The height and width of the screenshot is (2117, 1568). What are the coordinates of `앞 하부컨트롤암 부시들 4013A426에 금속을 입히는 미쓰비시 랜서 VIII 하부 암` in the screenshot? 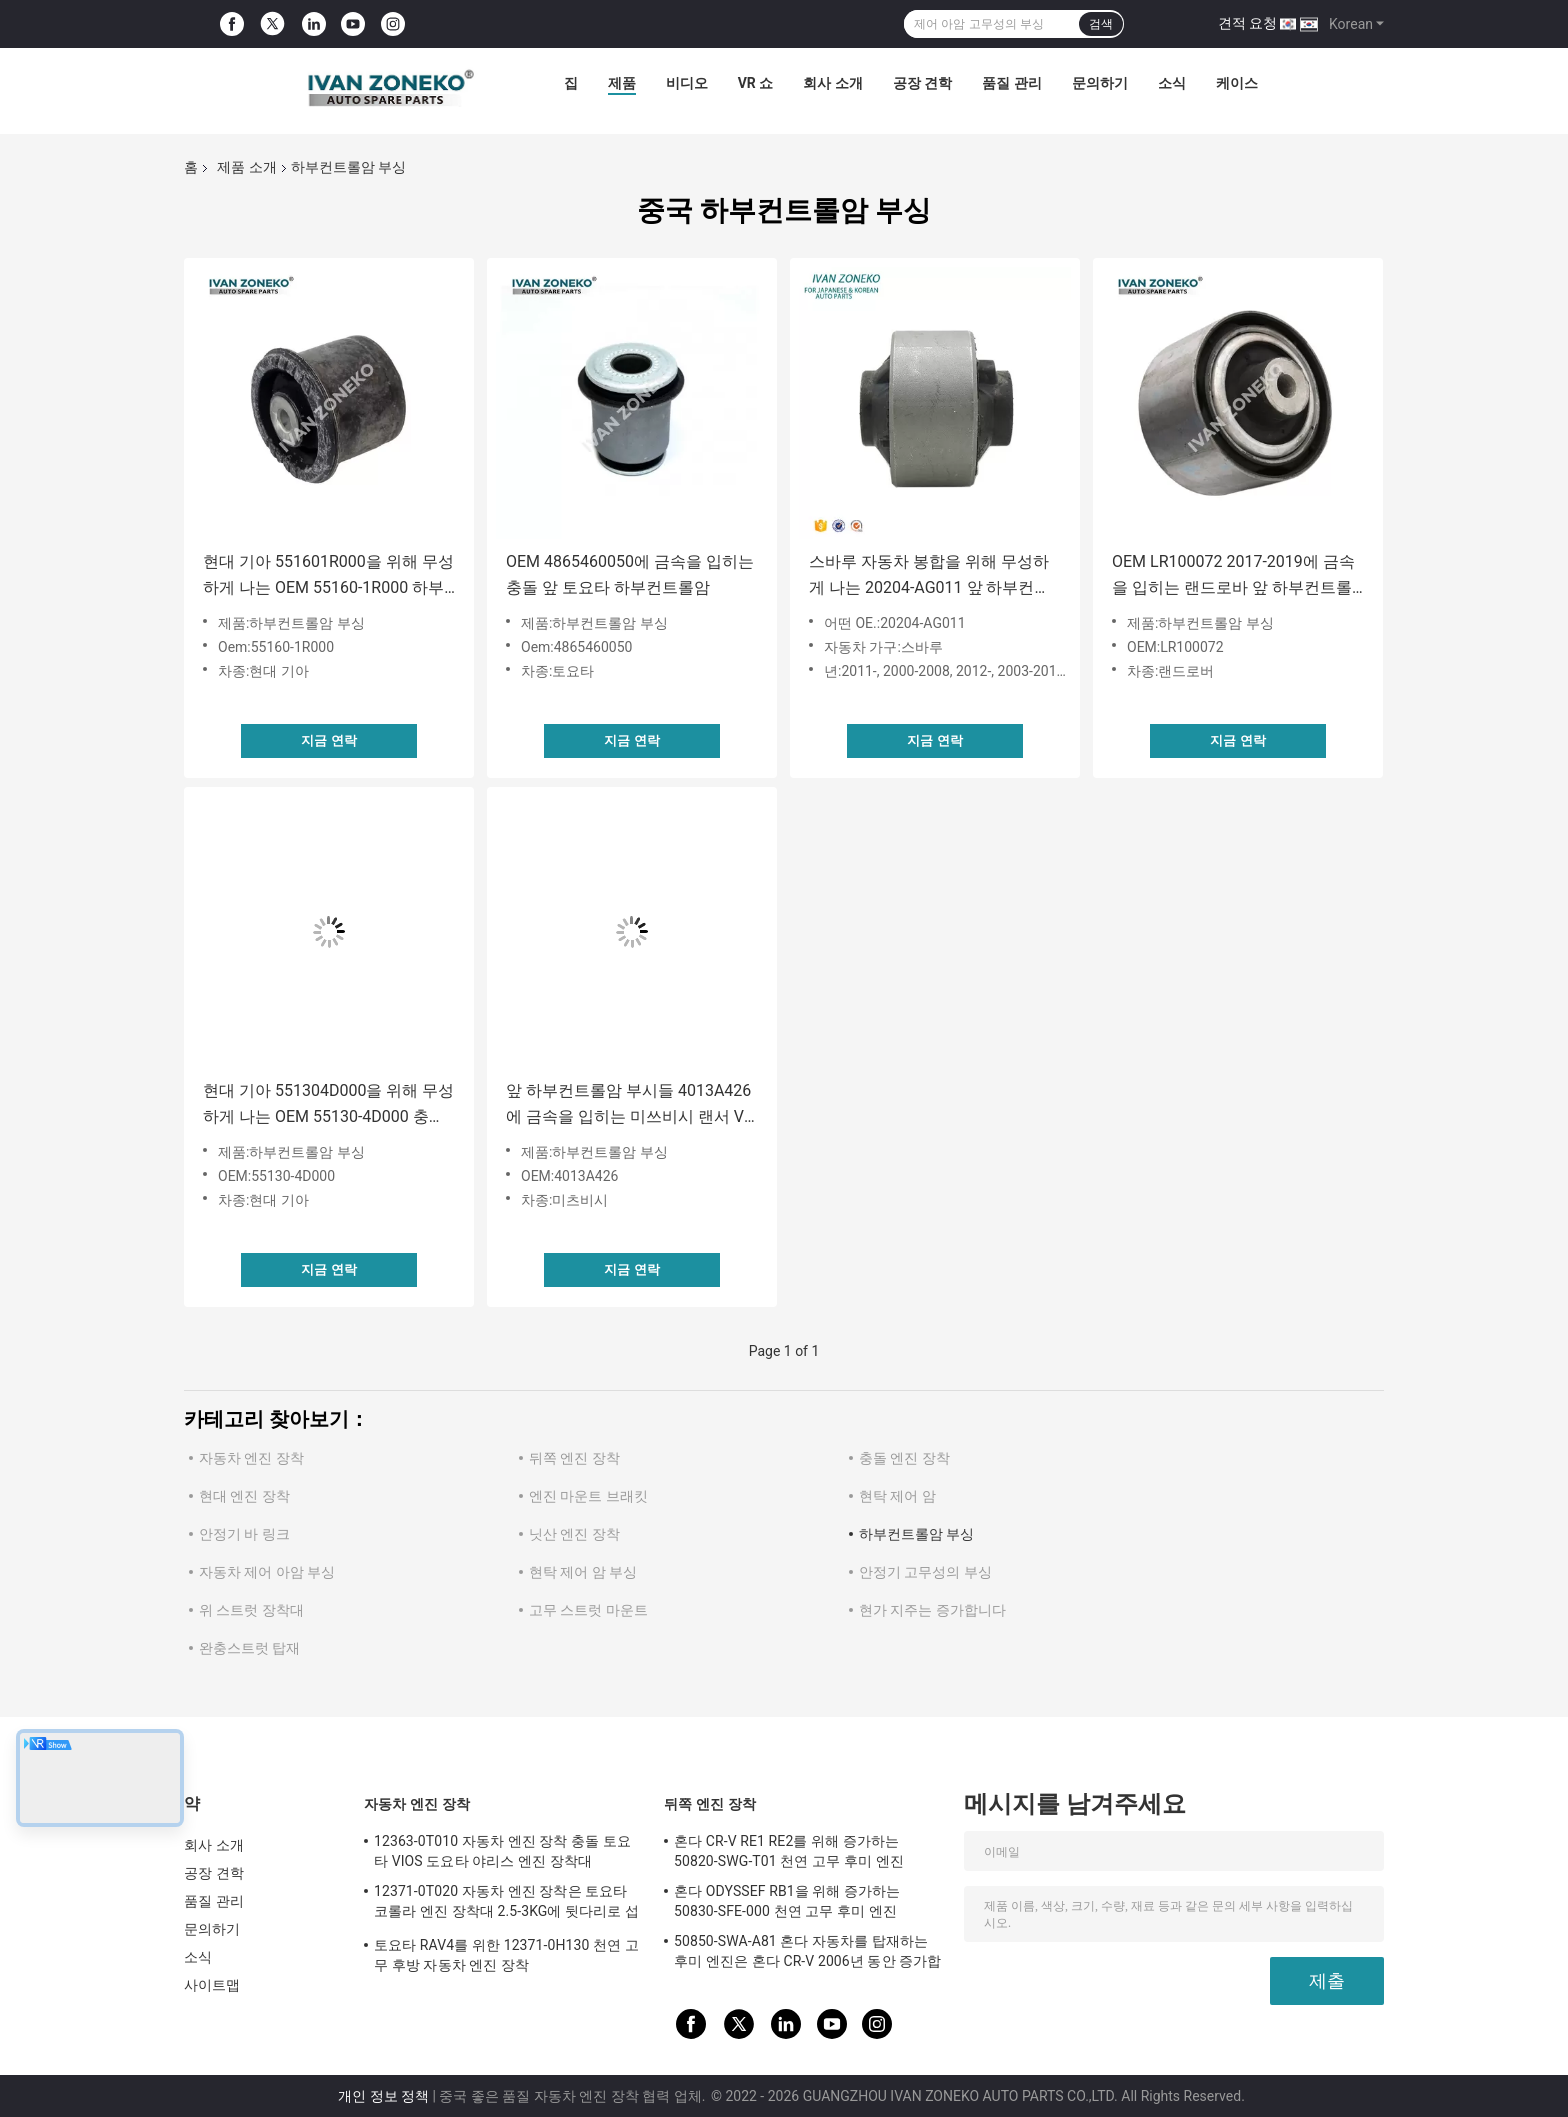 It's located at (631, 1105).